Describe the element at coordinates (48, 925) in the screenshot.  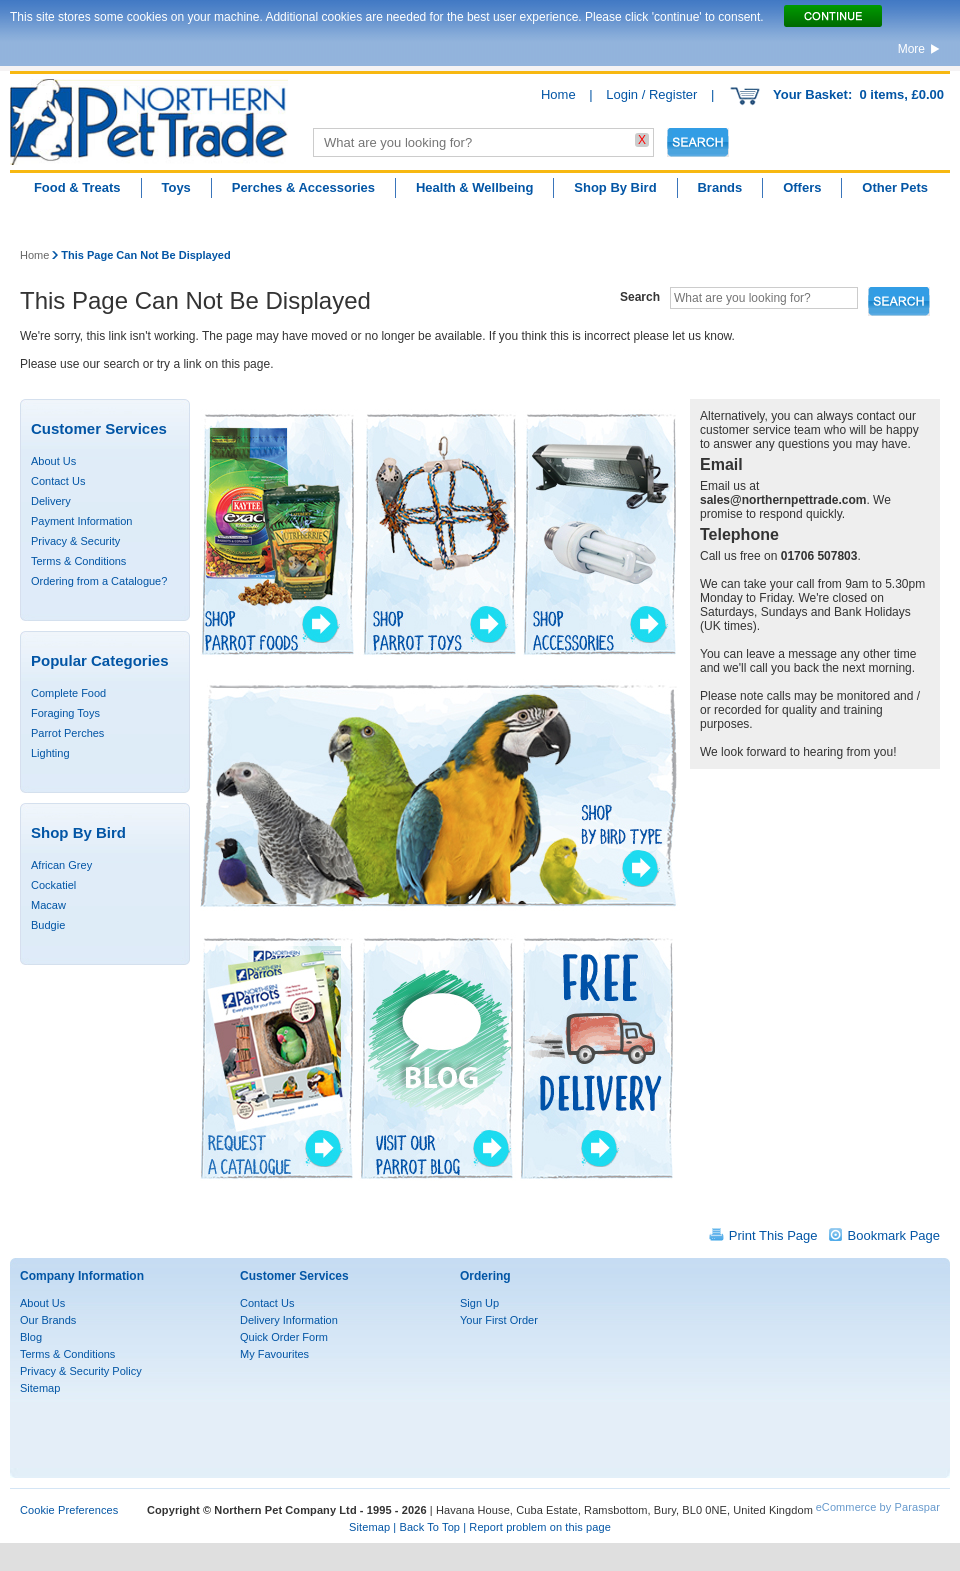
I see `Budgie` at that location.